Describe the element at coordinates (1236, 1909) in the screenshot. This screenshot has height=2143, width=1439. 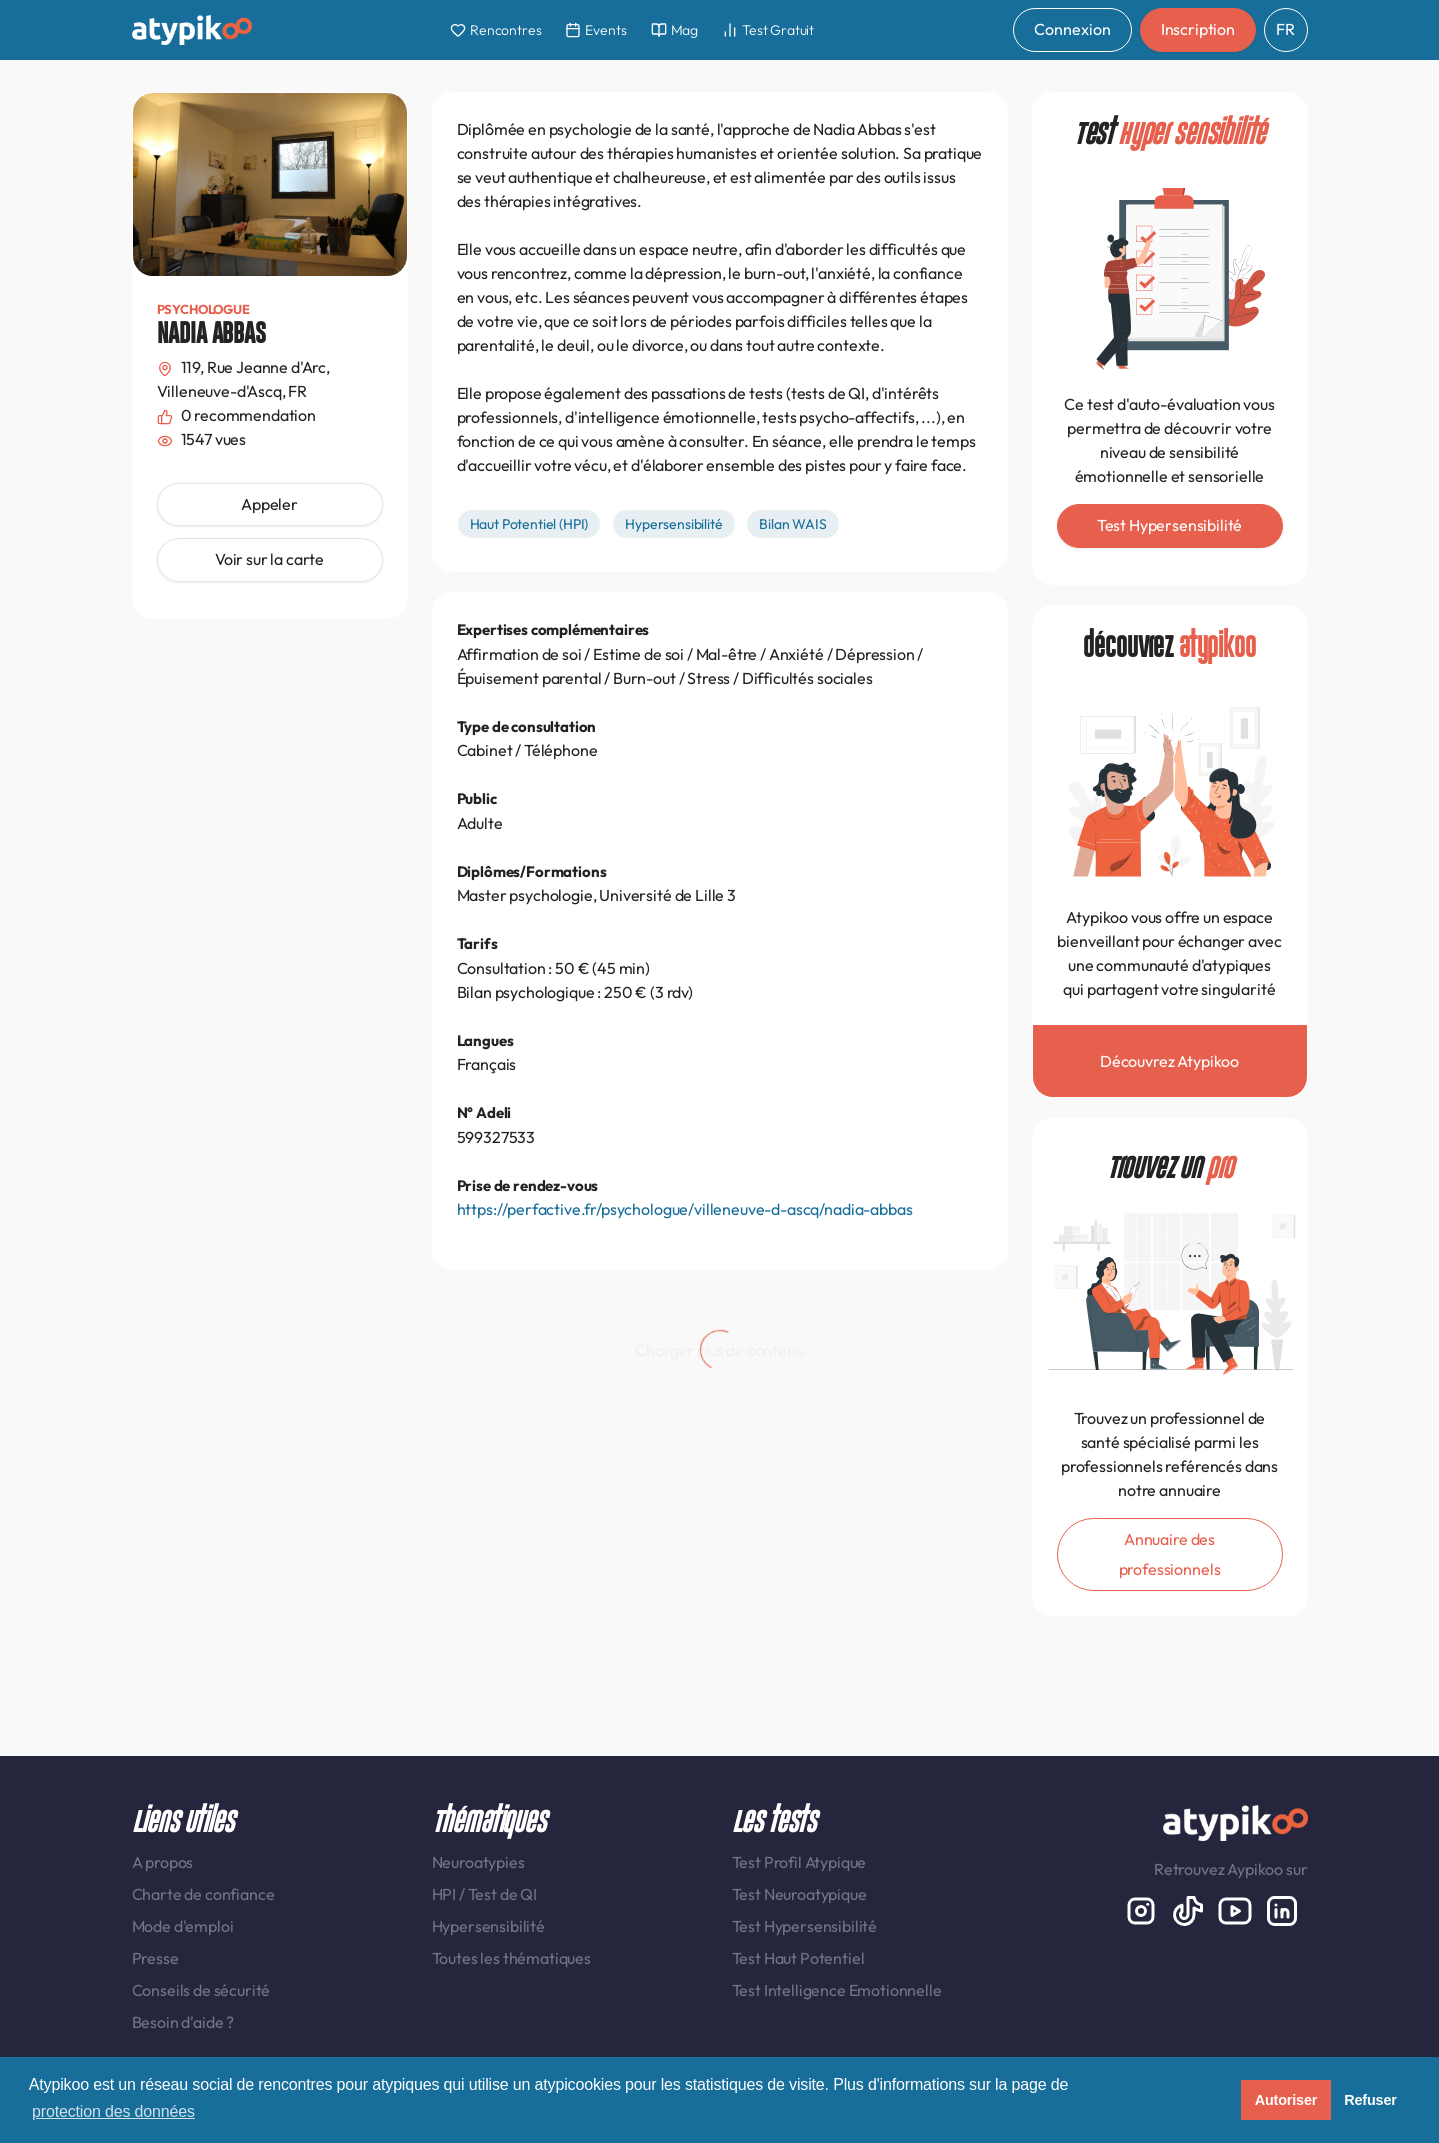
I see `[Youtube]` at that location.